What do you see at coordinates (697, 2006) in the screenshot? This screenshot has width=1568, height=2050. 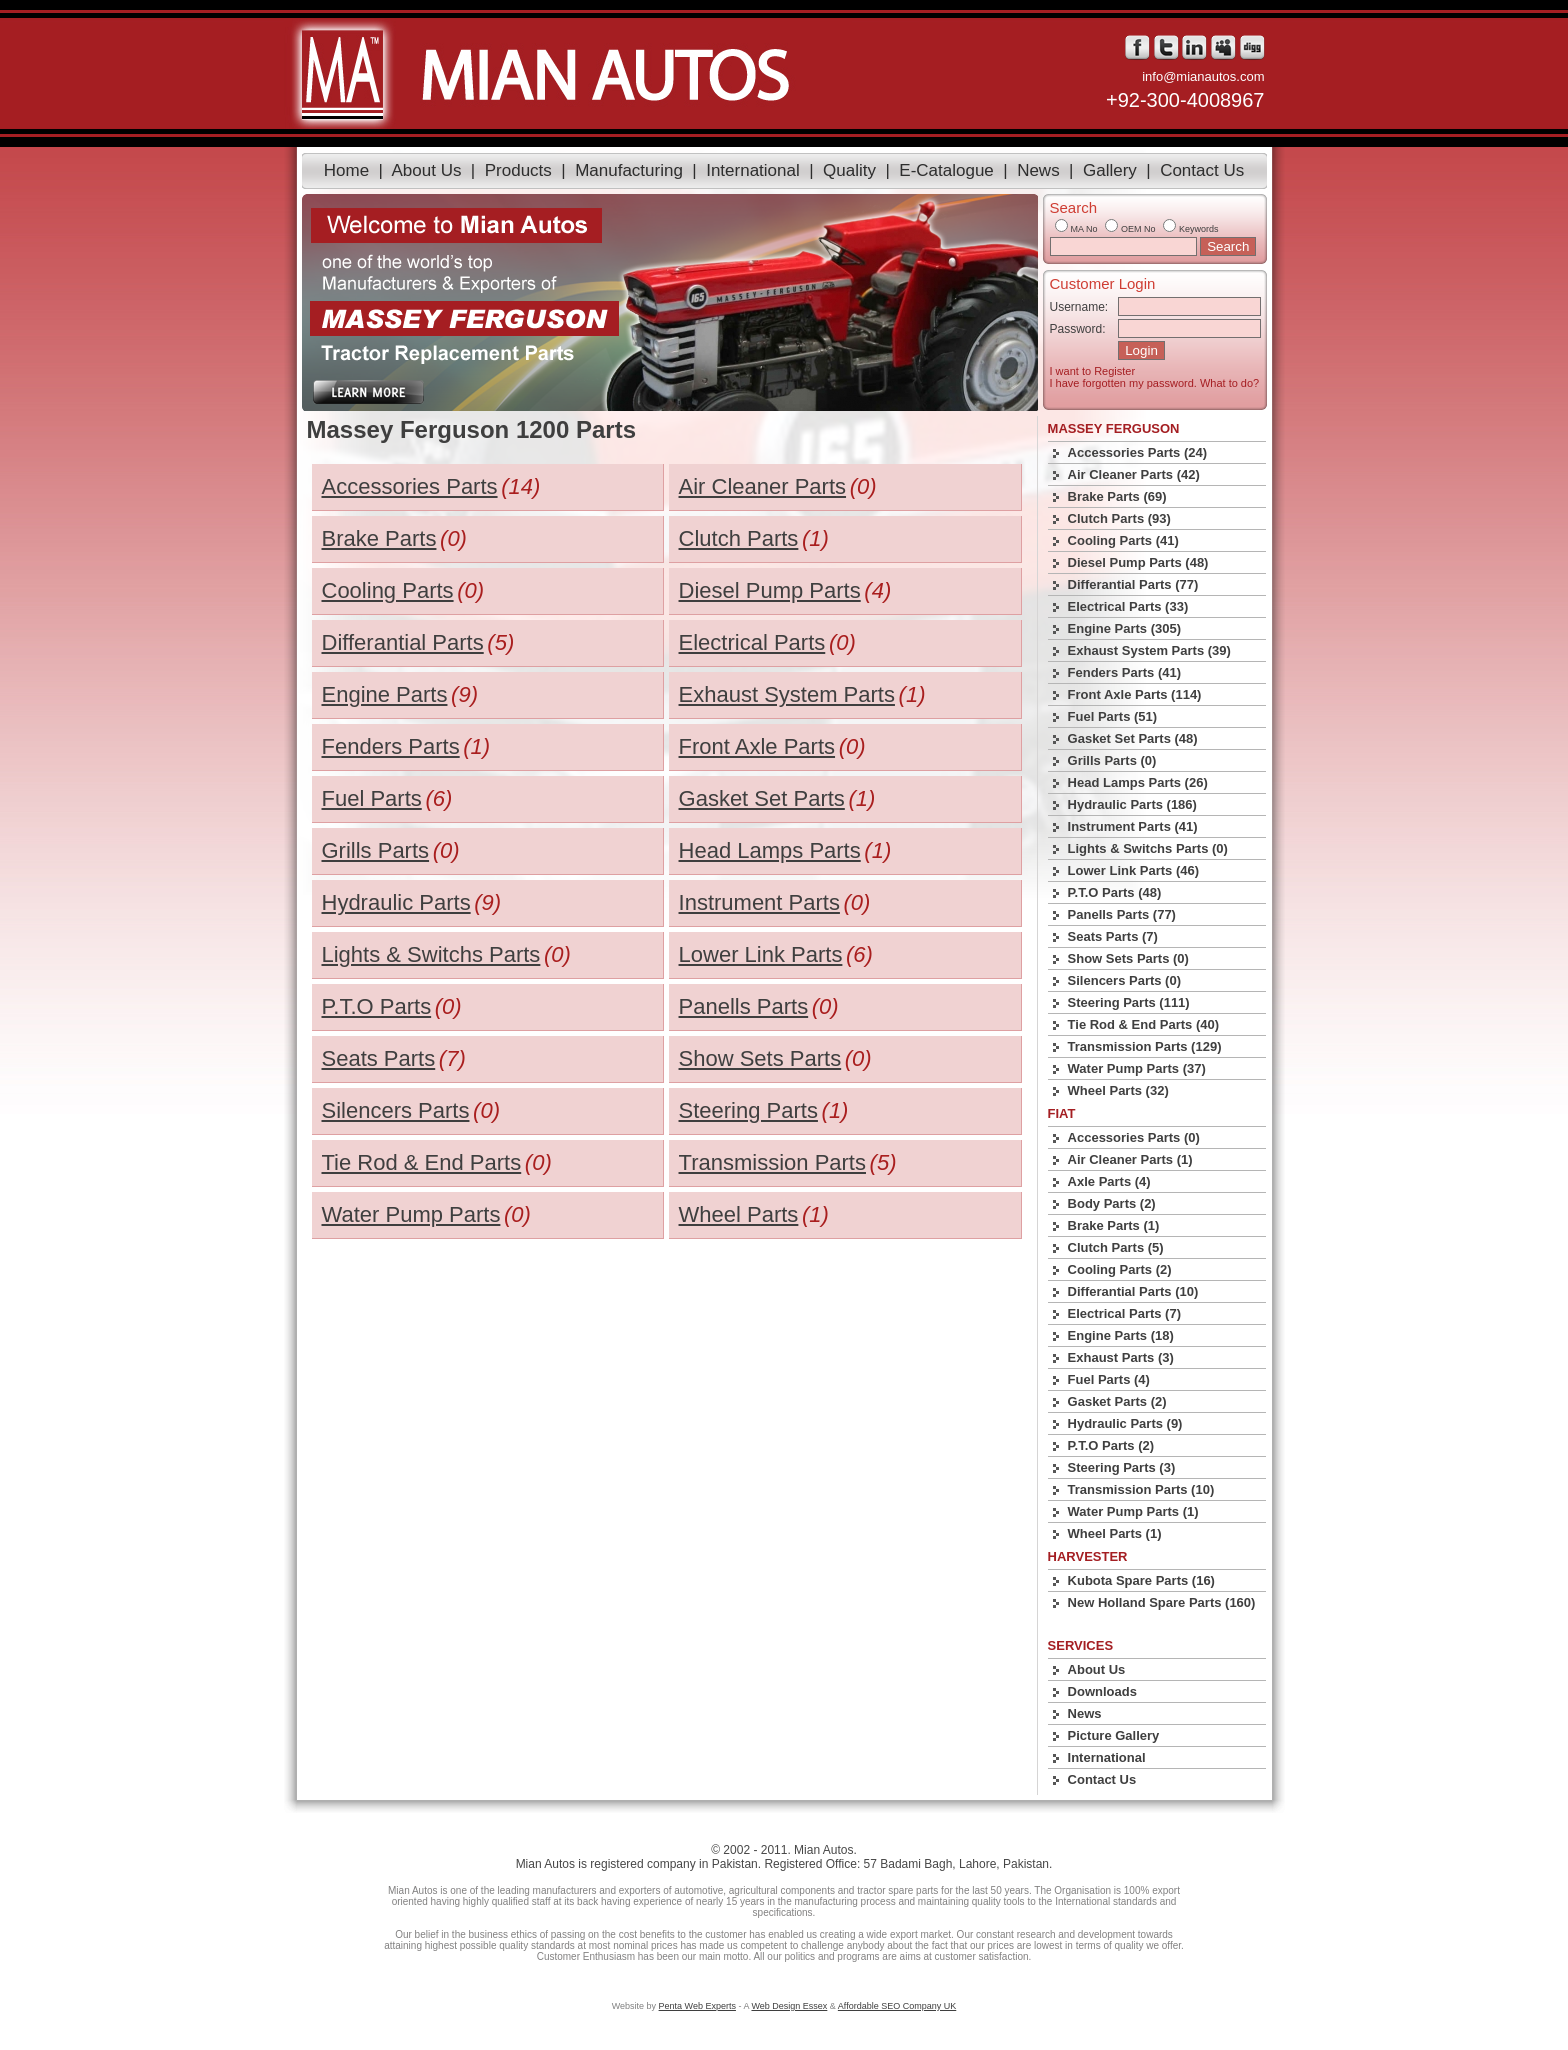 I see `Penta Web Experts` at bounding box center [697, 2006].